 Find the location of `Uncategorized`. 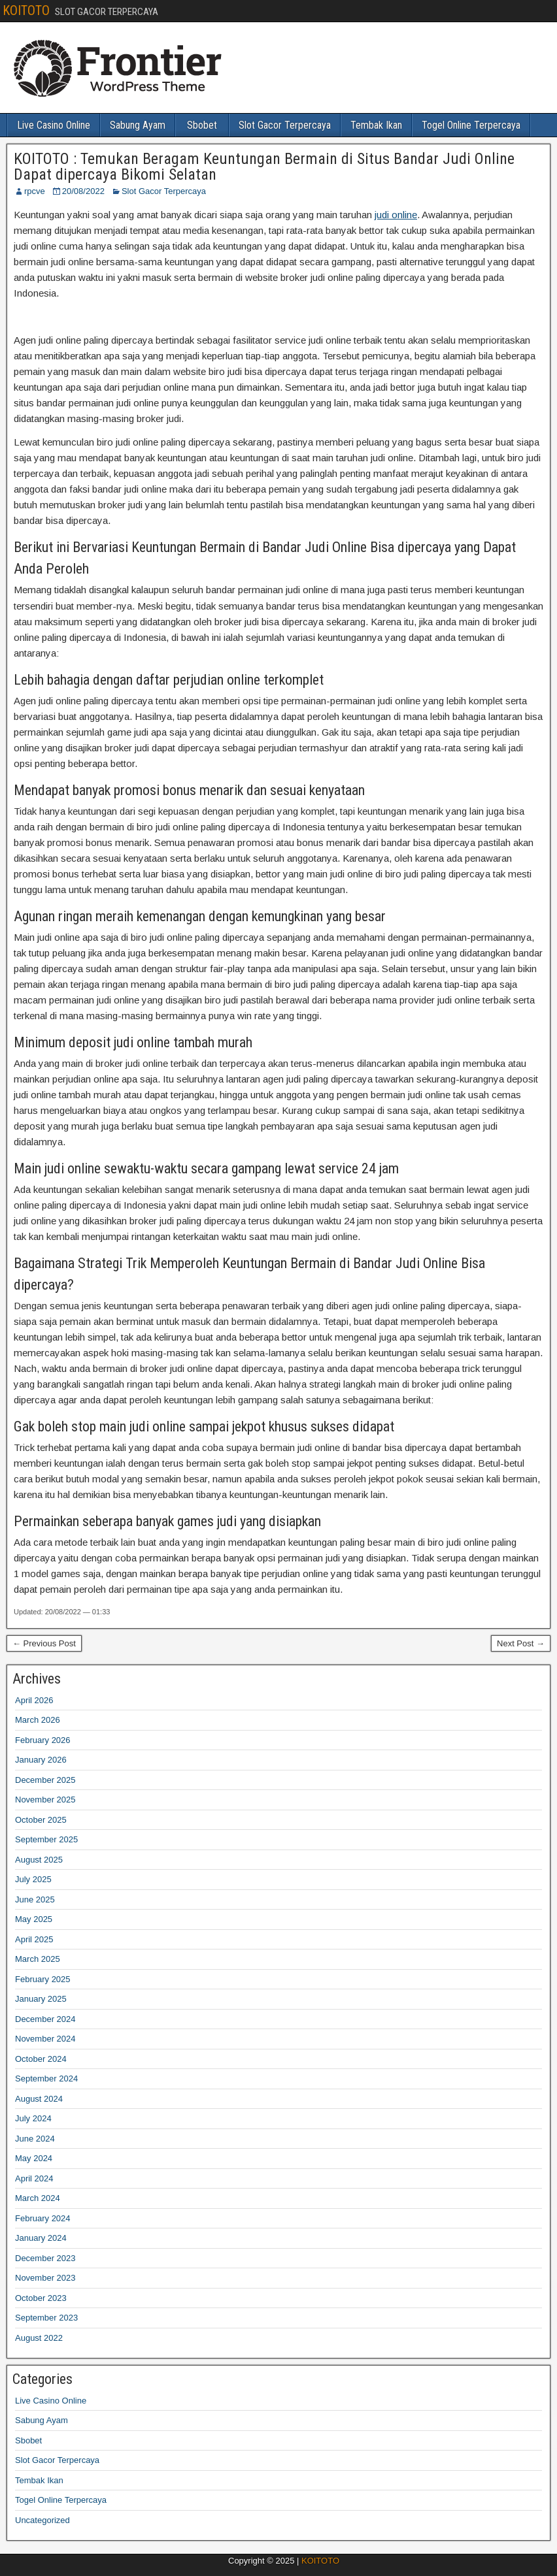

Uncategorized is located at coordinates (42, 2520).